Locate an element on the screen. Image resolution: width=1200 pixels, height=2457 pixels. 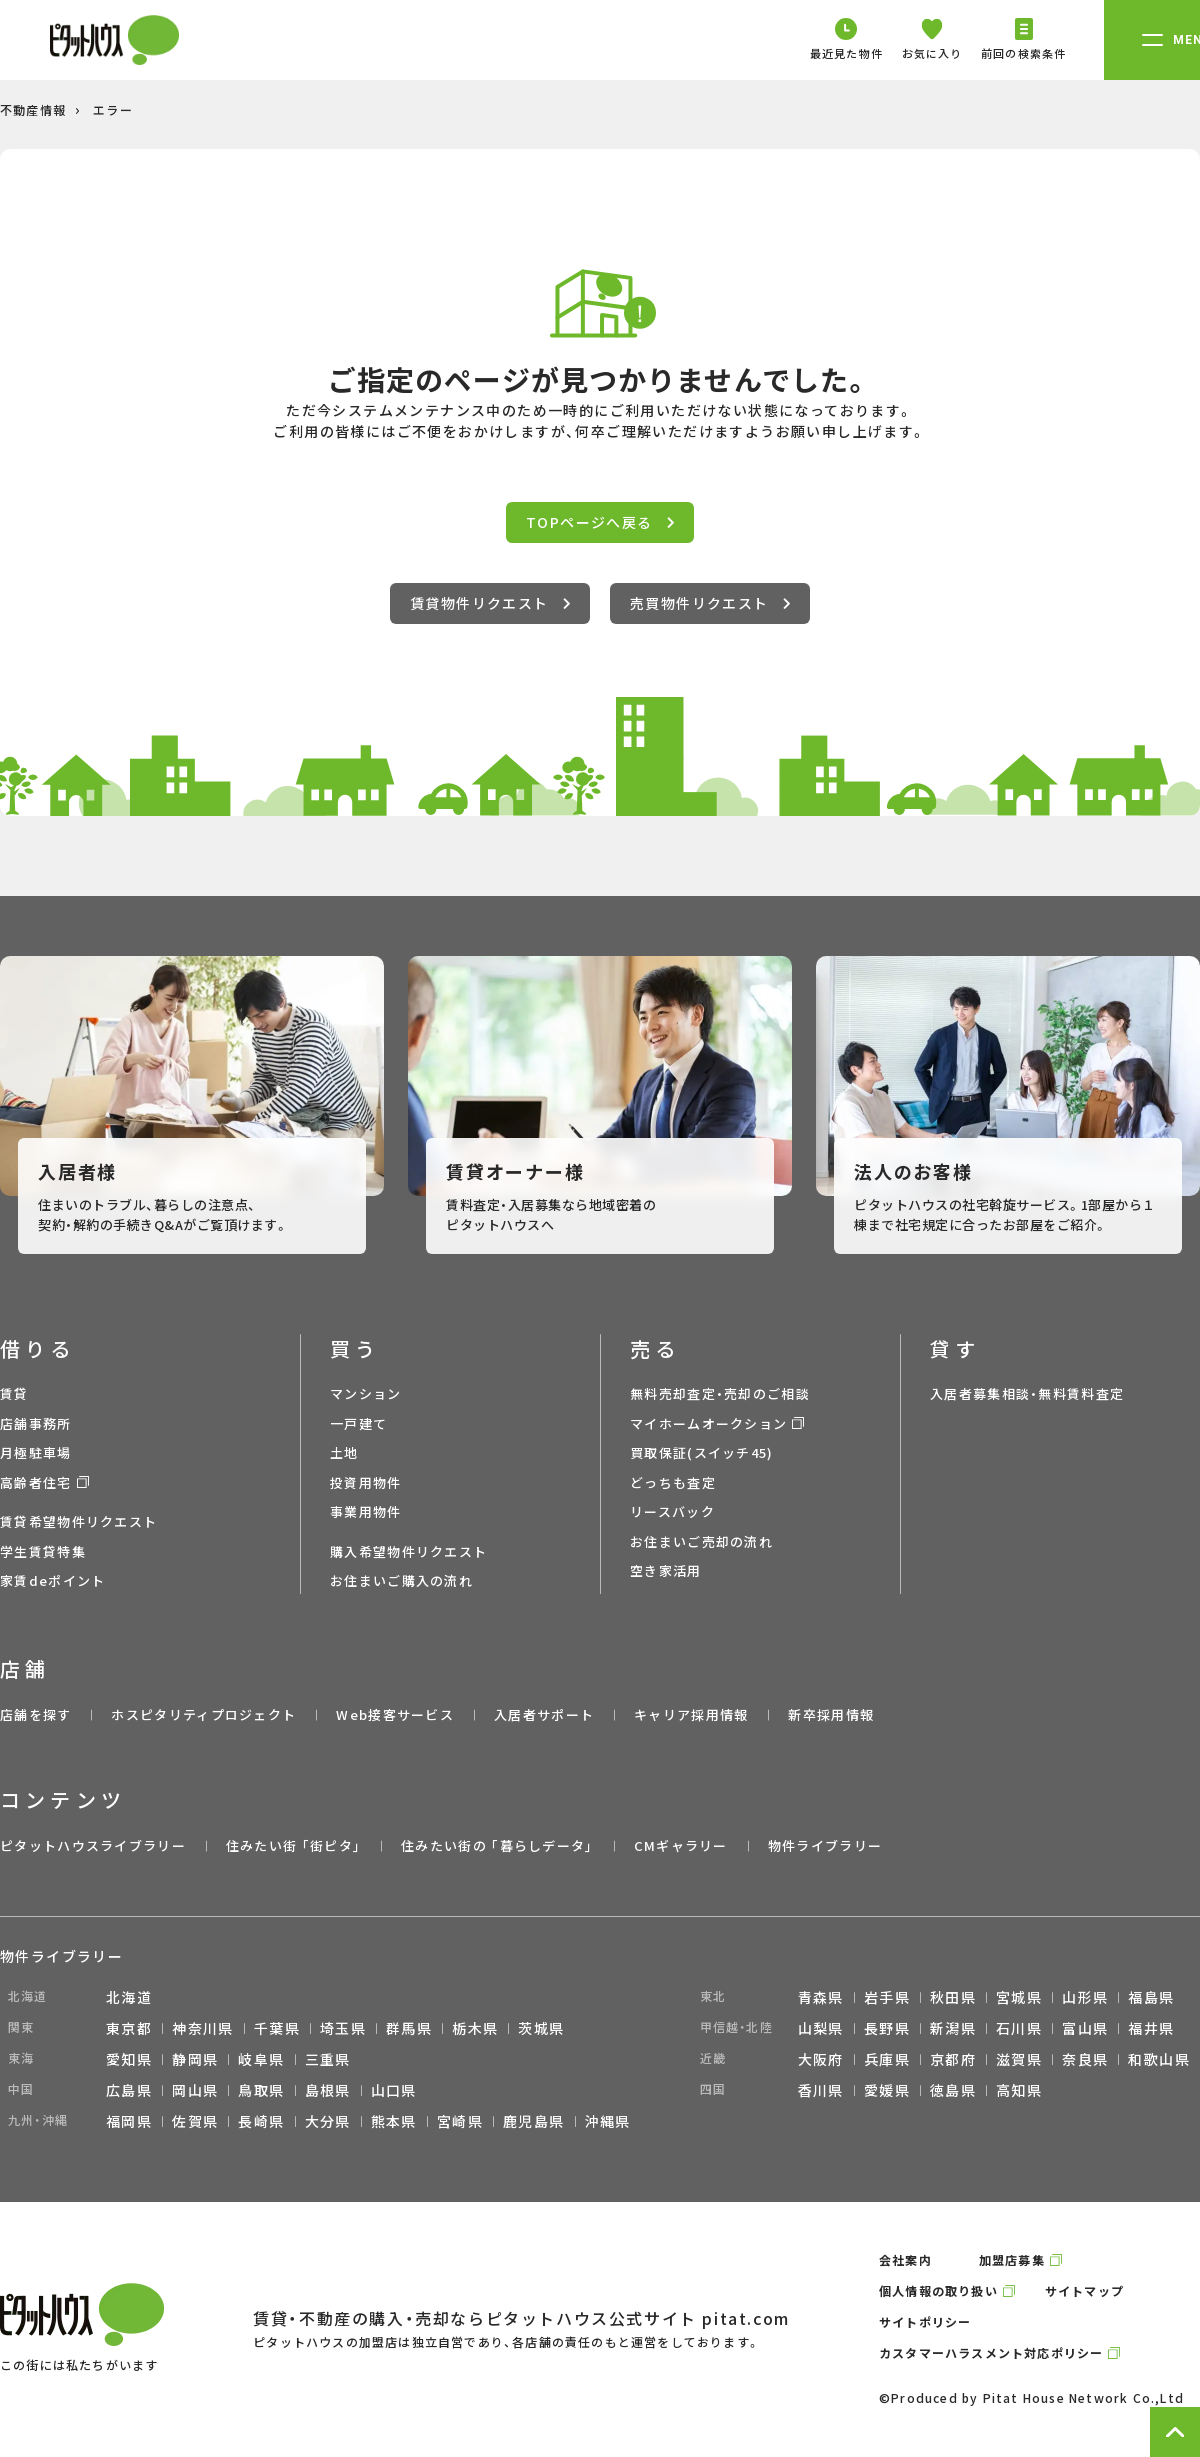
サイトポリシー is located at coordinates (925, 2321).